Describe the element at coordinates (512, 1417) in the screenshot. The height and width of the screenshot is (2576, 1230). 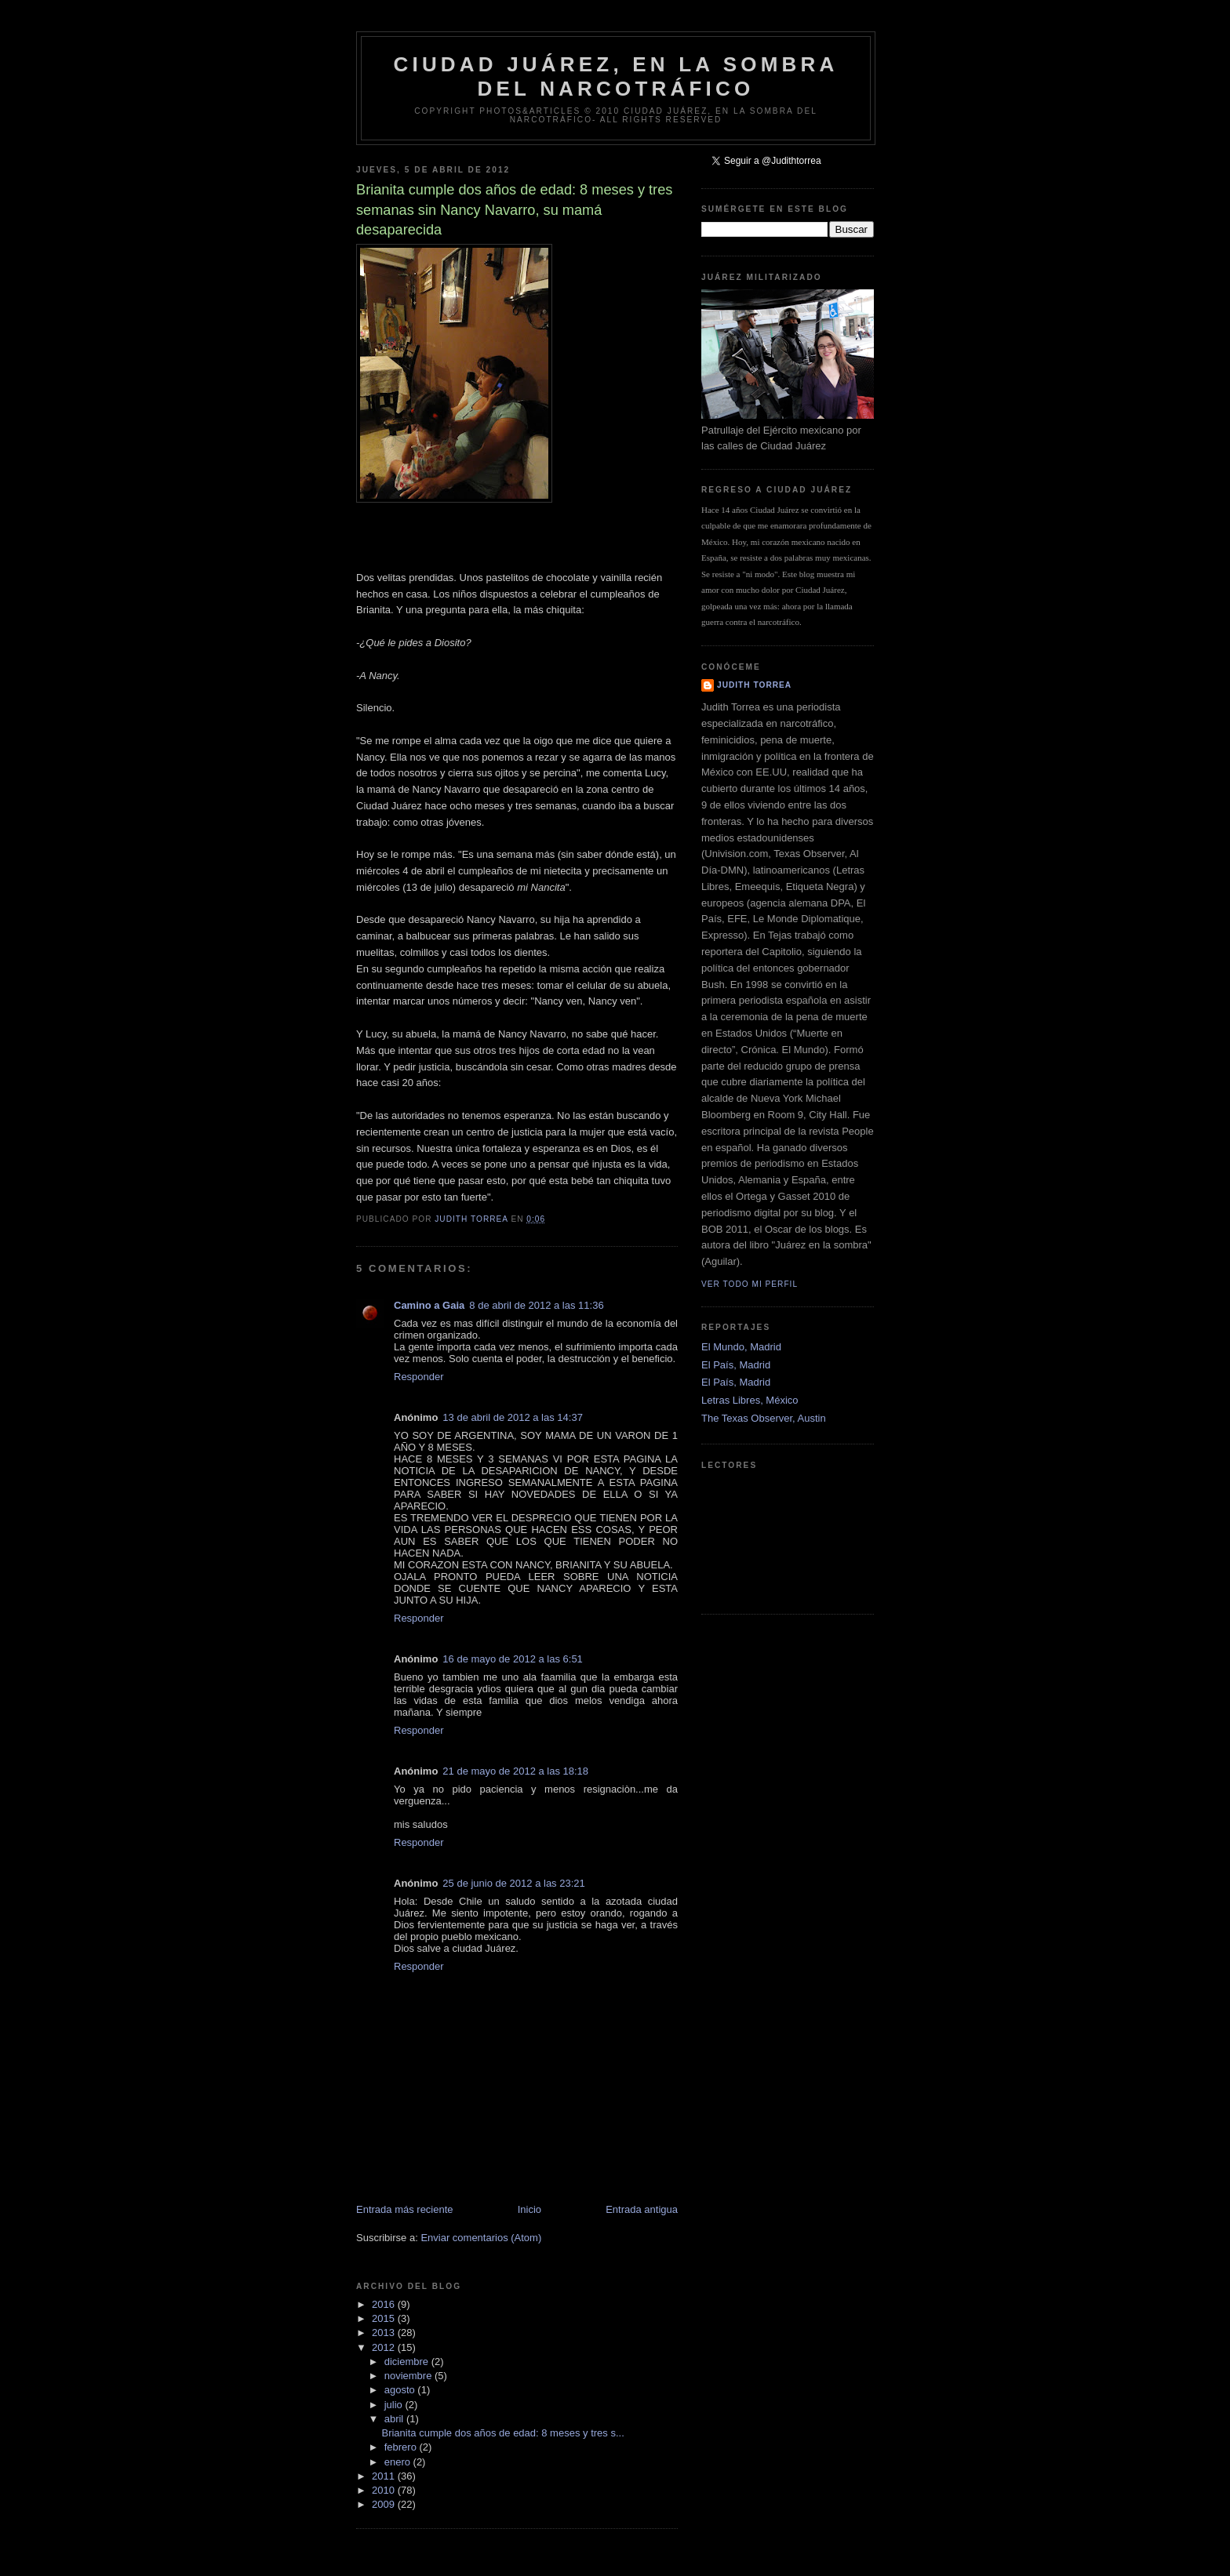
I see `13 de abril de 2012 a las 14:37` at that location.